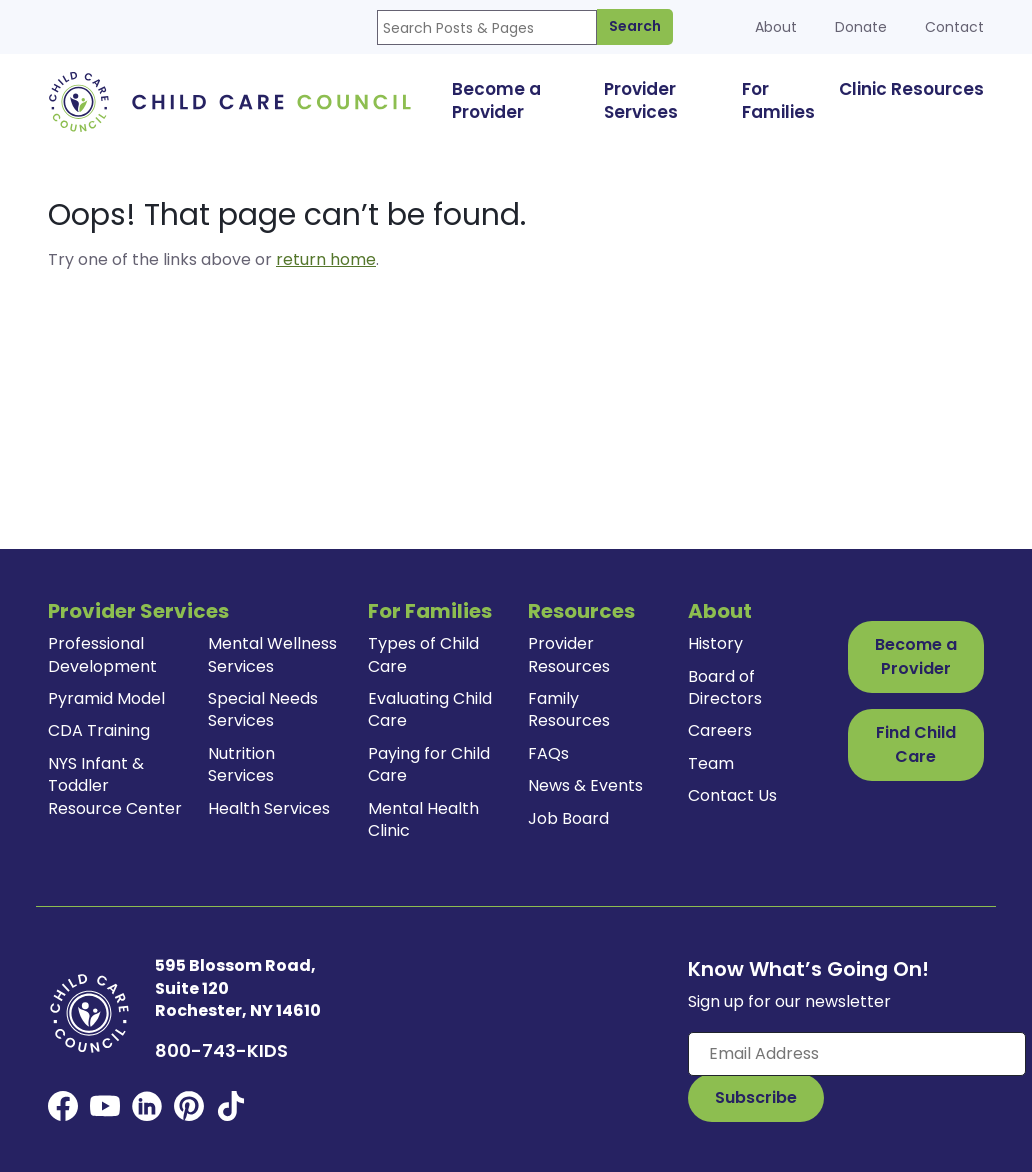  What do you see at coordinates (635, 26) in the screenshot?
I see `Search` at bounding box center [635, 26].